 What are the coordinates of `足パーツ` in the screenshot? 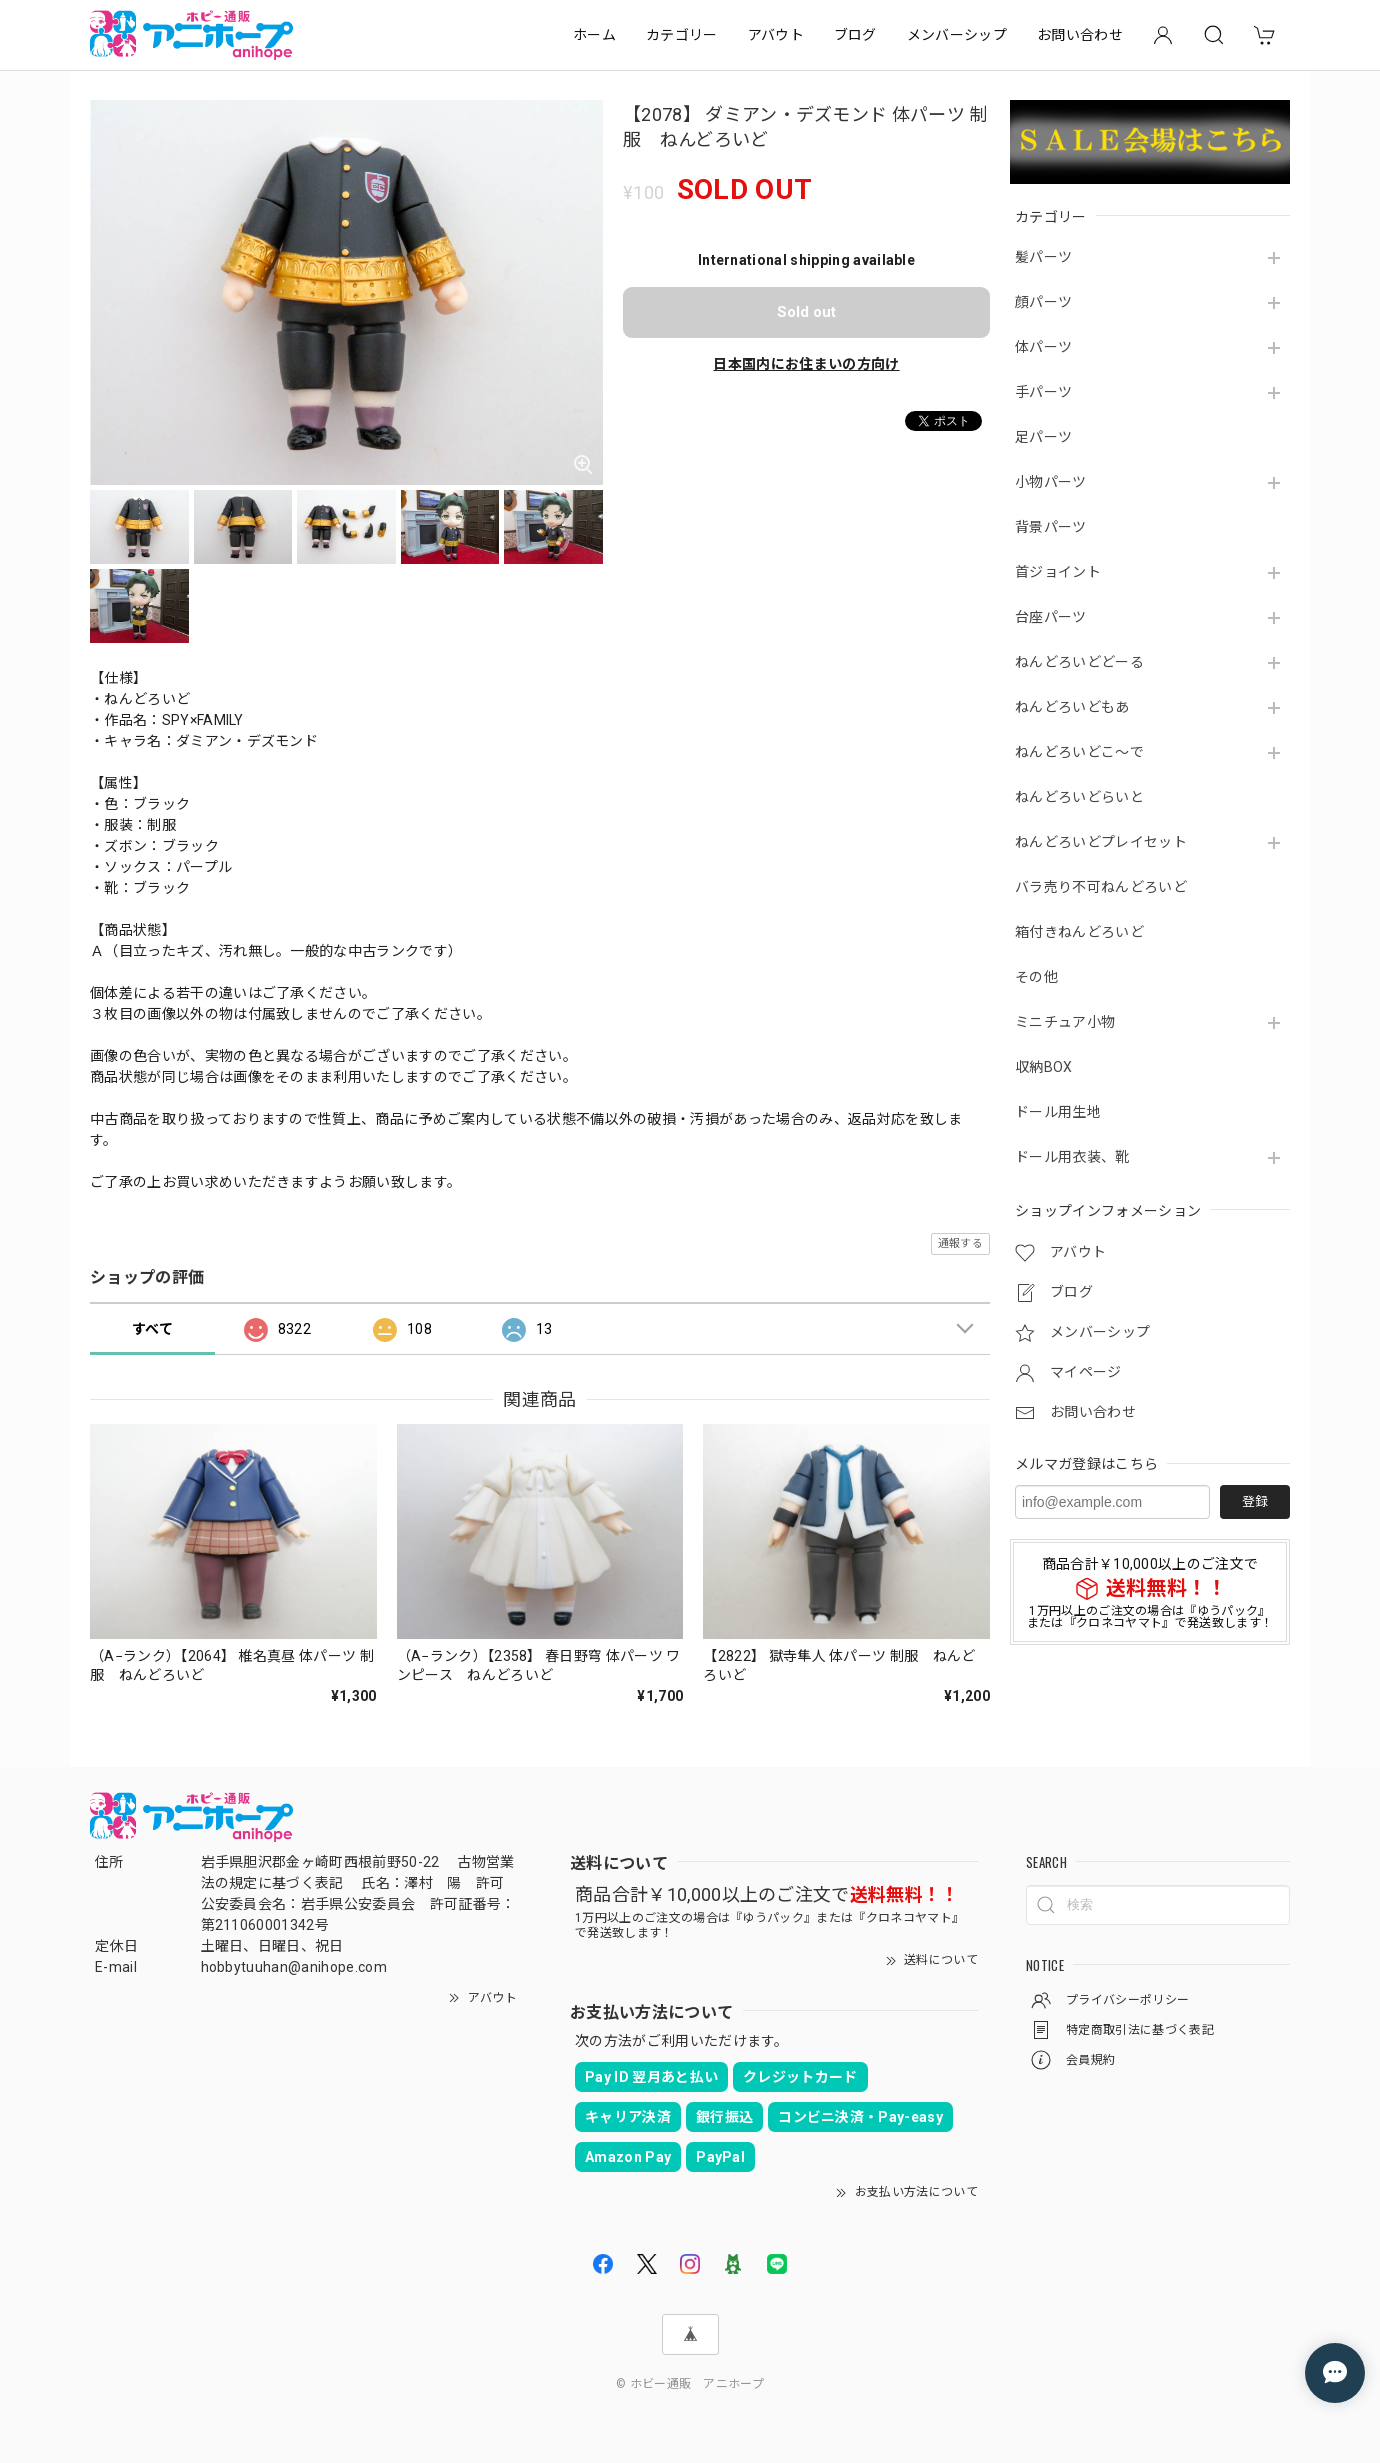 It's located at (1043, 437).